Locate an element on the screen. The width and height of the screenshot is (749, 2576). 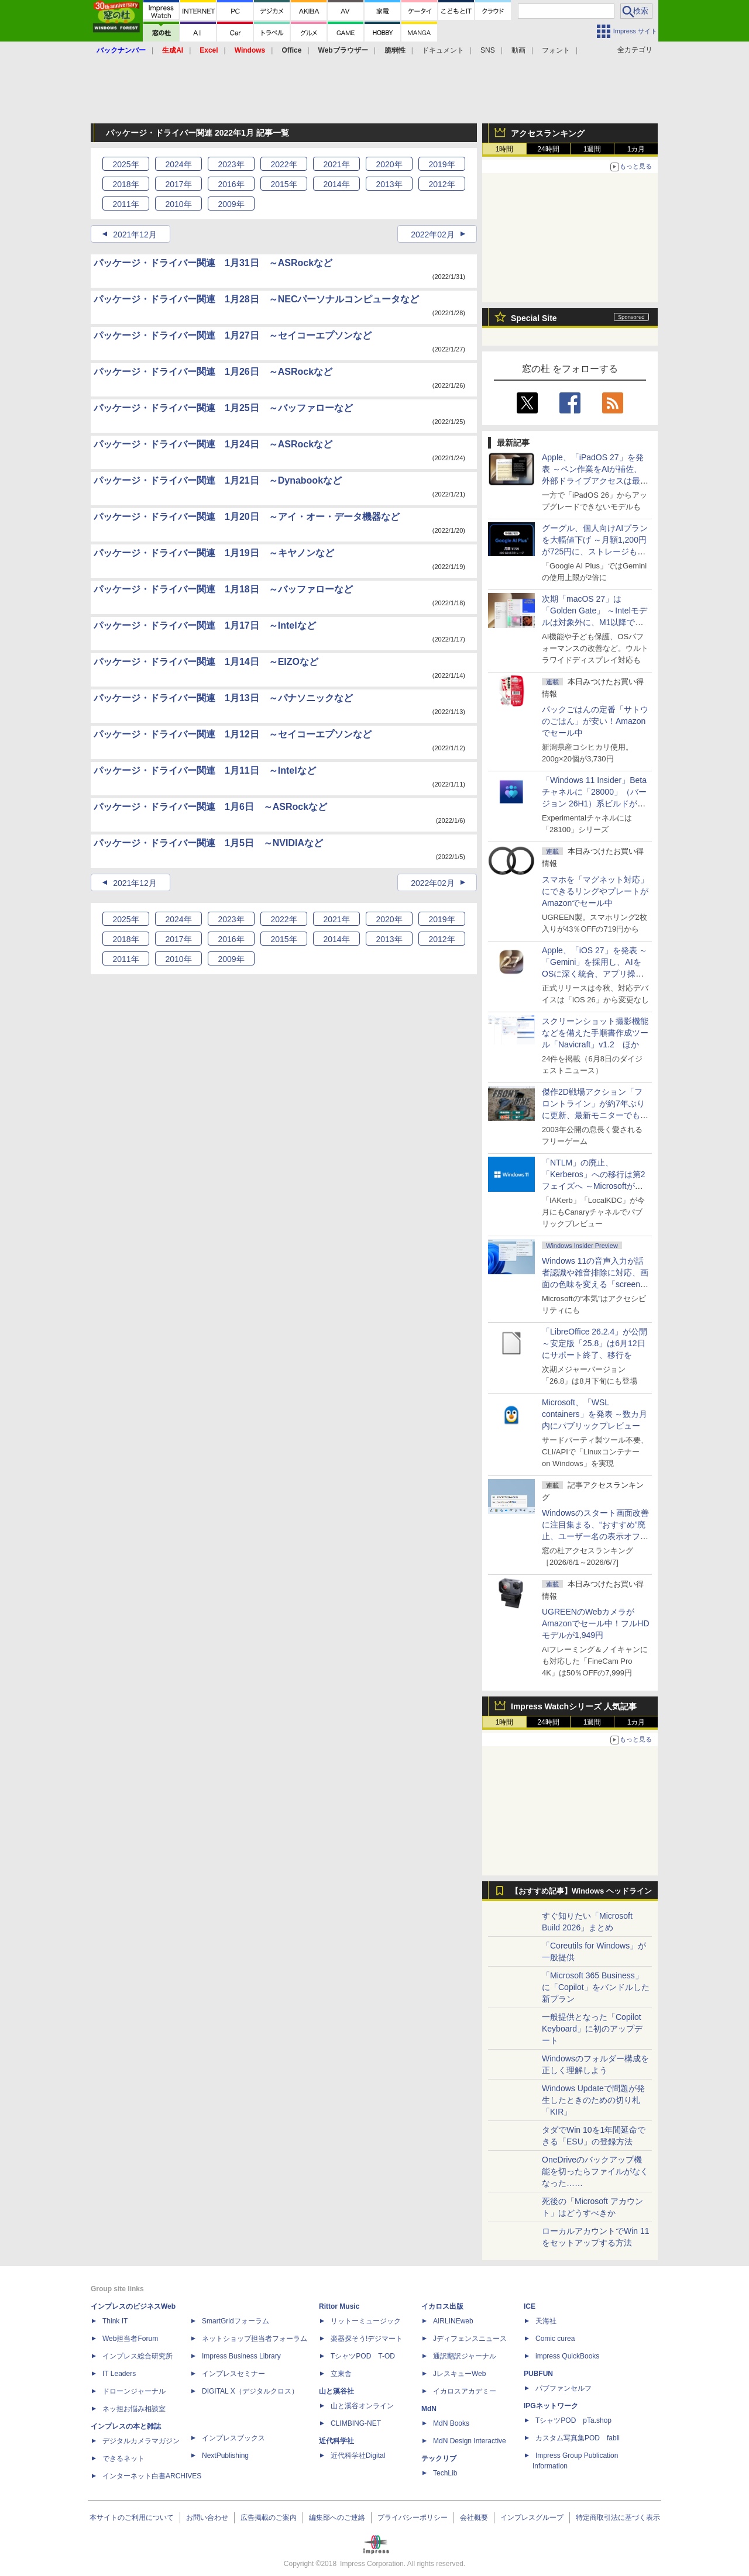
DIGITAL X（デジタルクロス） is located at coordinates (250, 2391).